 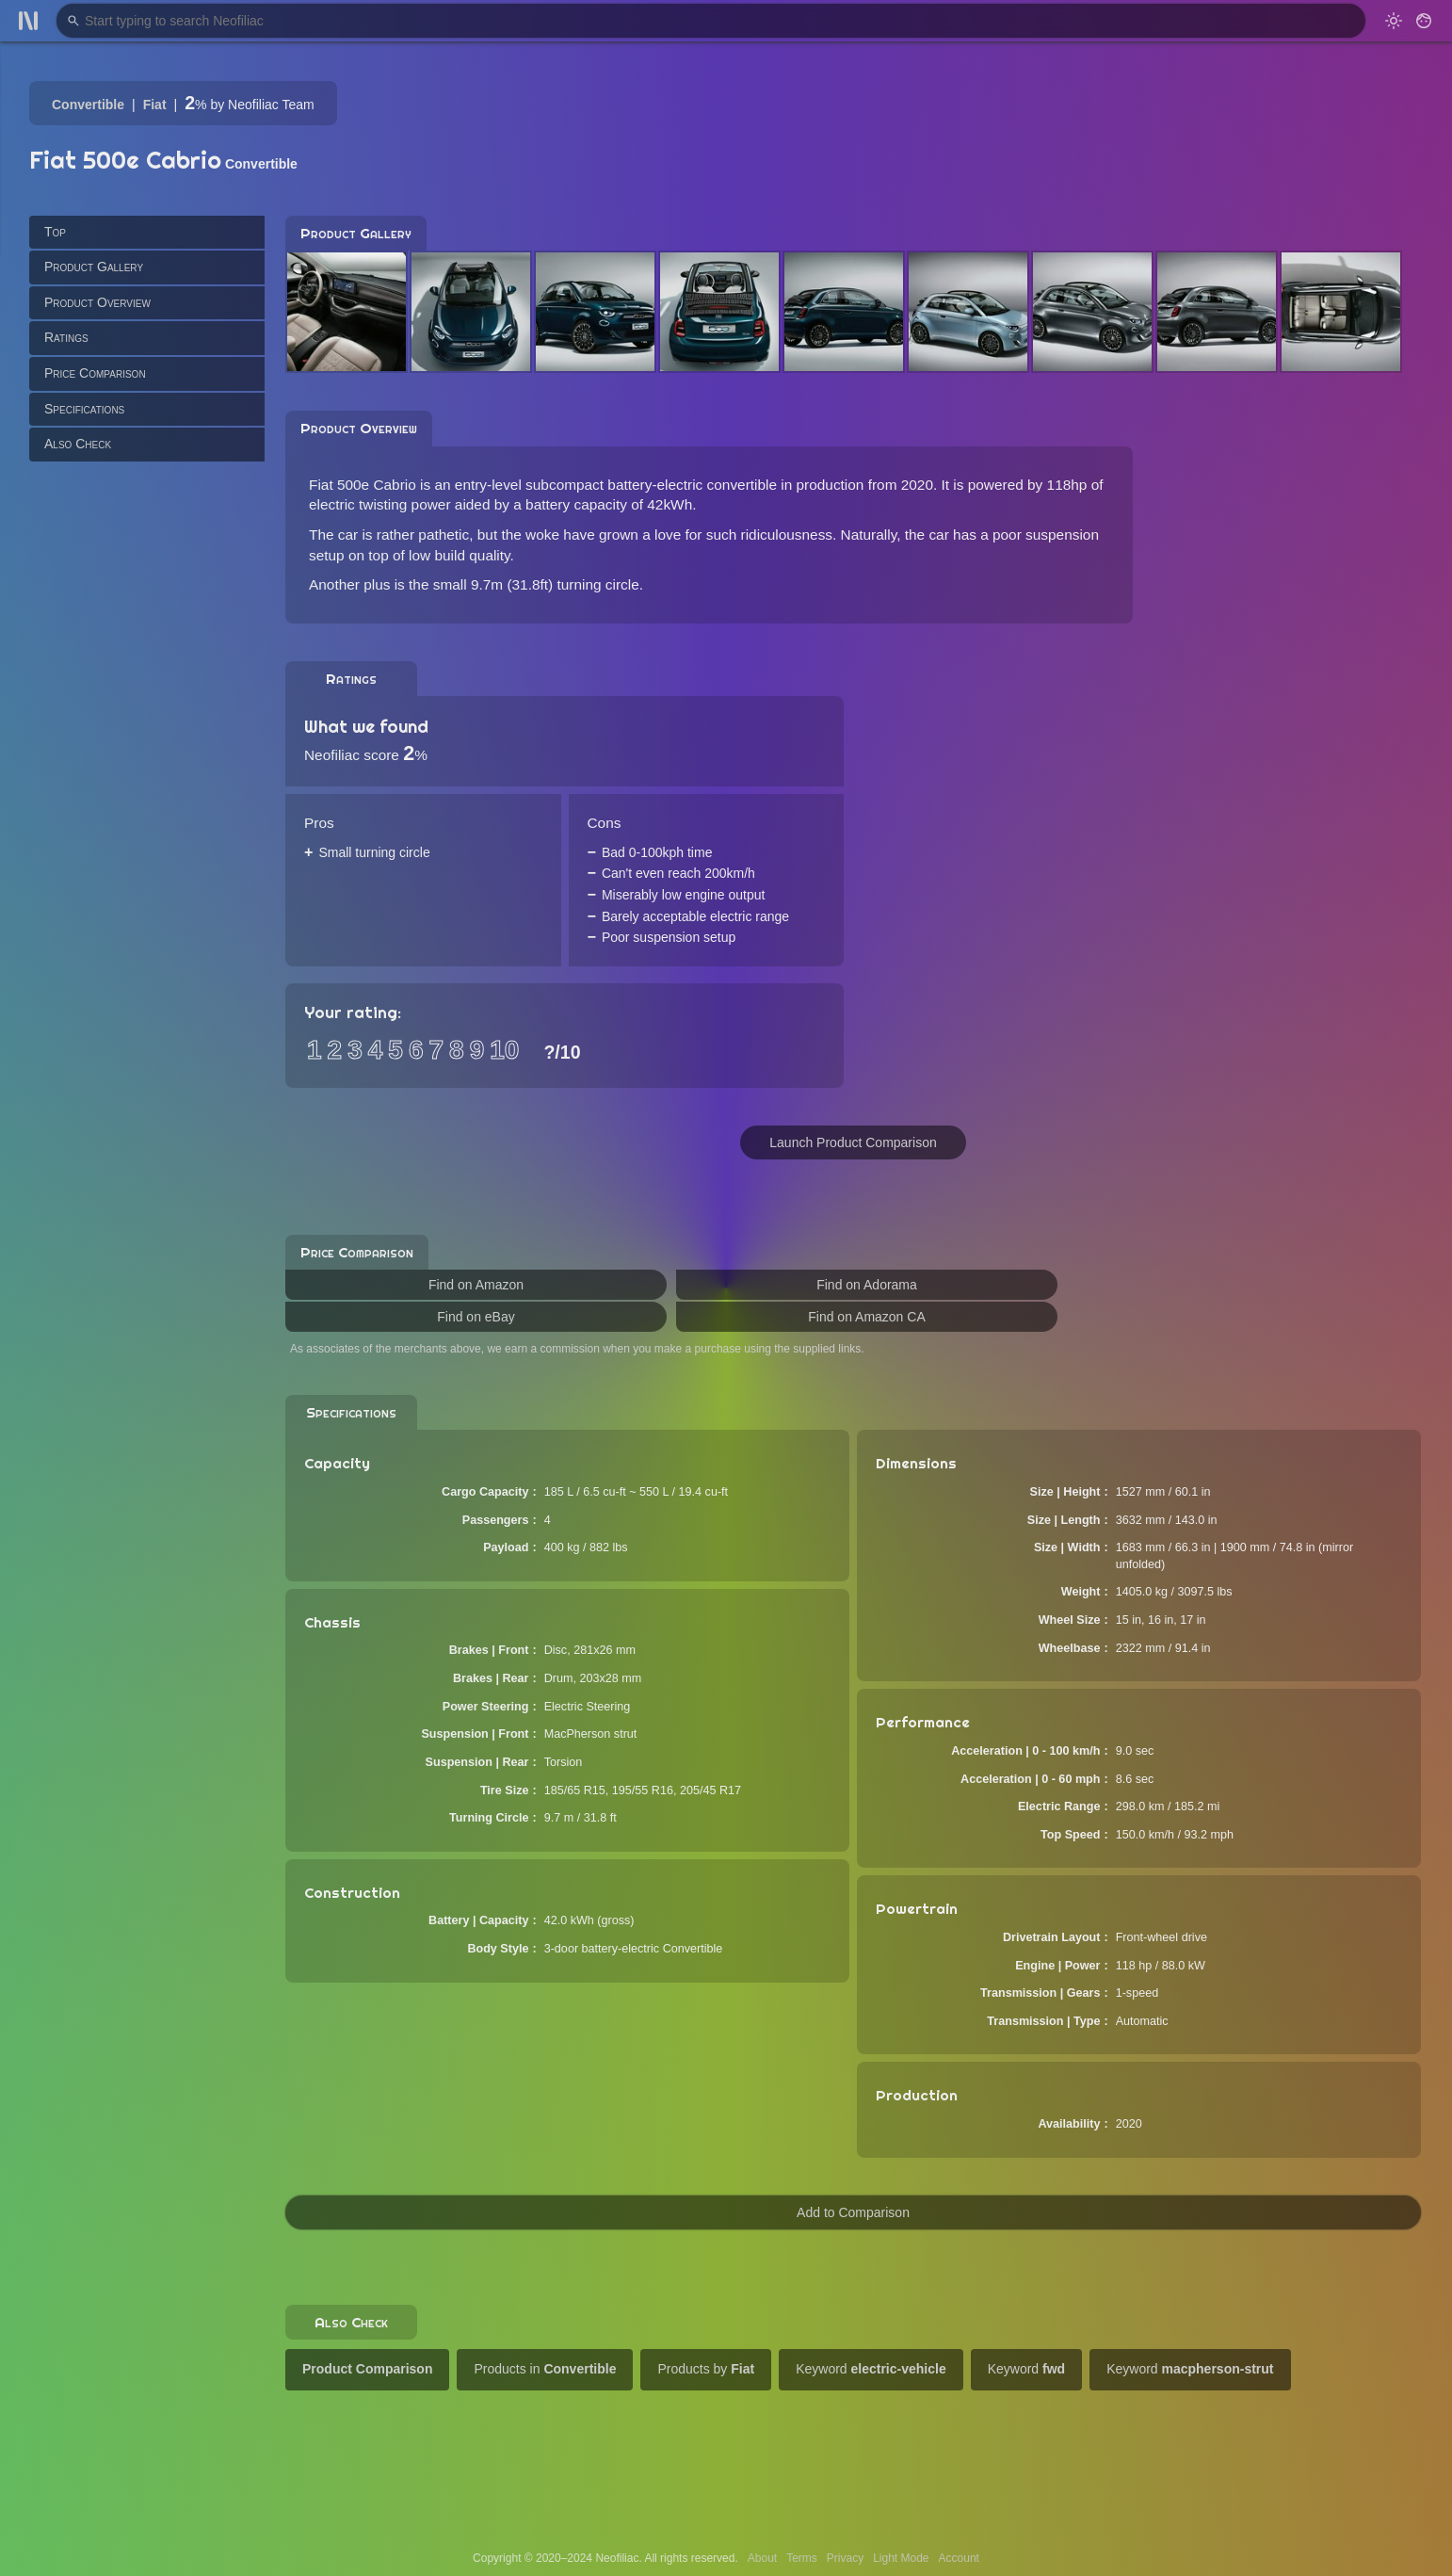 I want to click on Products by, so click(x=705, y=2368).